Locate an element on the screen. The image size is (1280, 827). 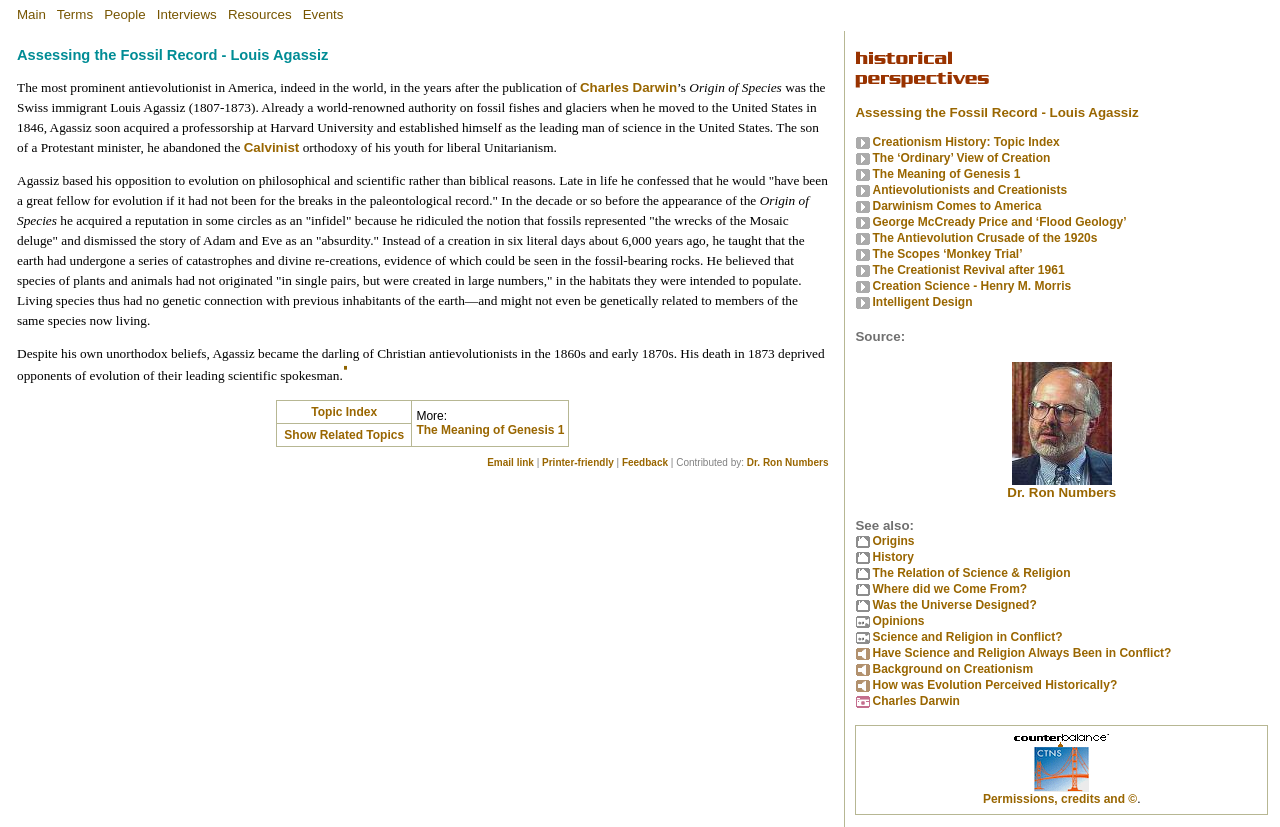
Email link is located at coordinates (510, 462).